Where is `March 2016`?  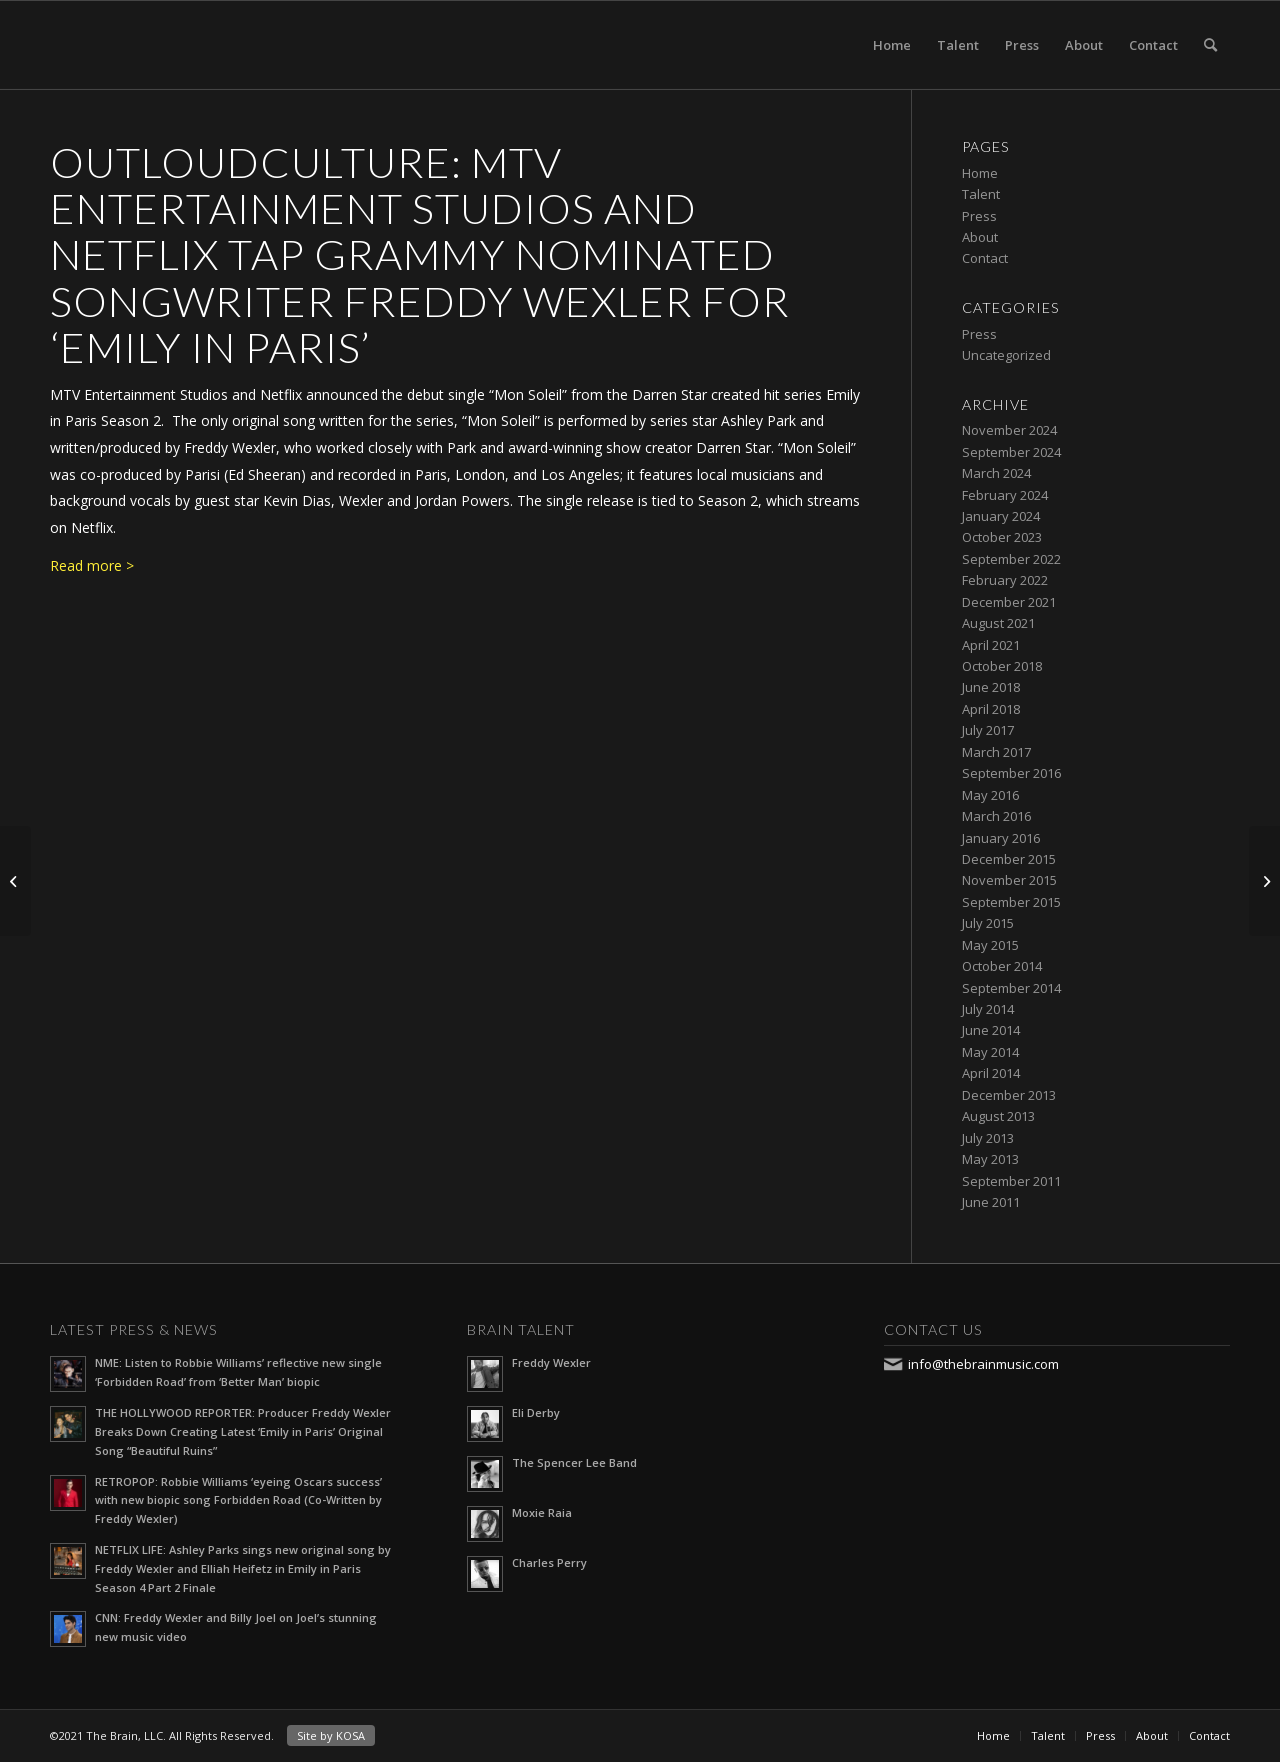
March 2016 is located at coordinates (996, 816).